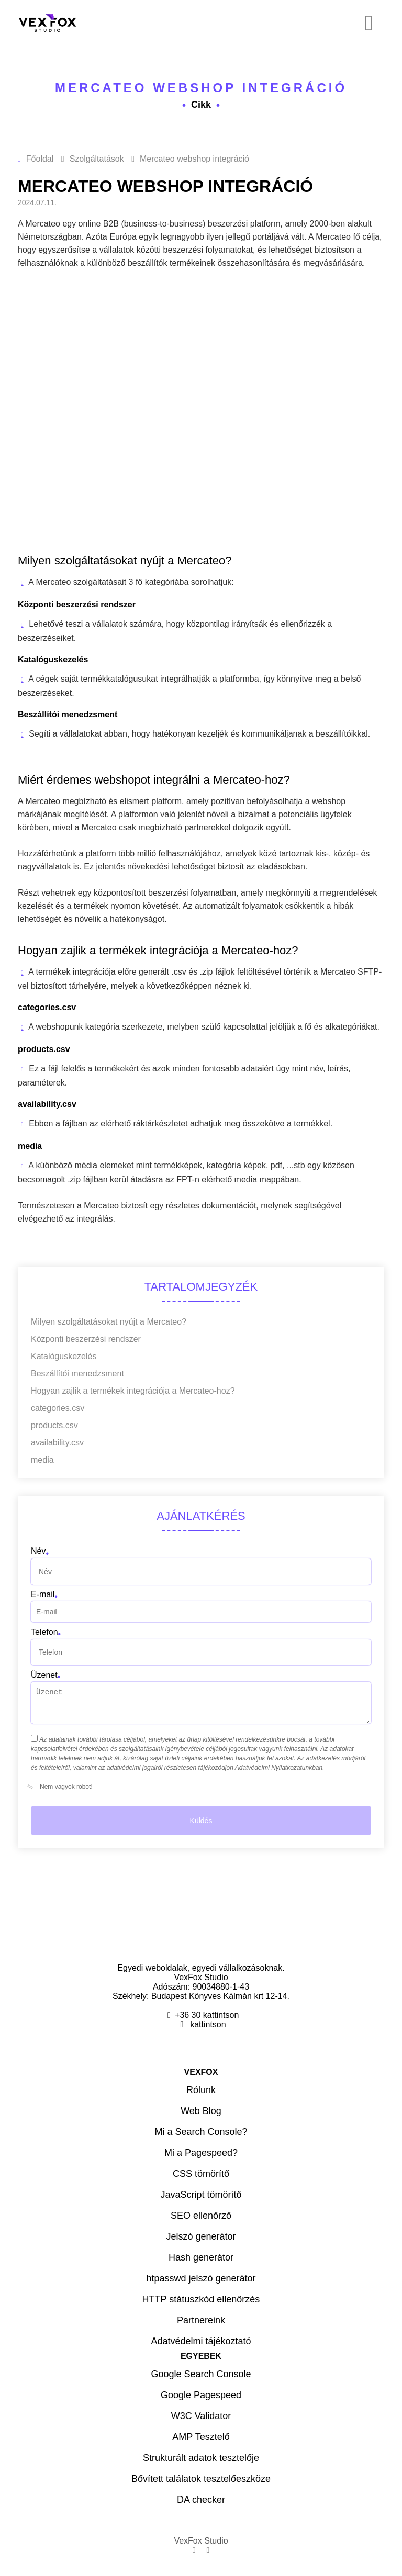  Describe the element at coordinates (295, 23) in the screenshot. I see `[Menü]` at that location.